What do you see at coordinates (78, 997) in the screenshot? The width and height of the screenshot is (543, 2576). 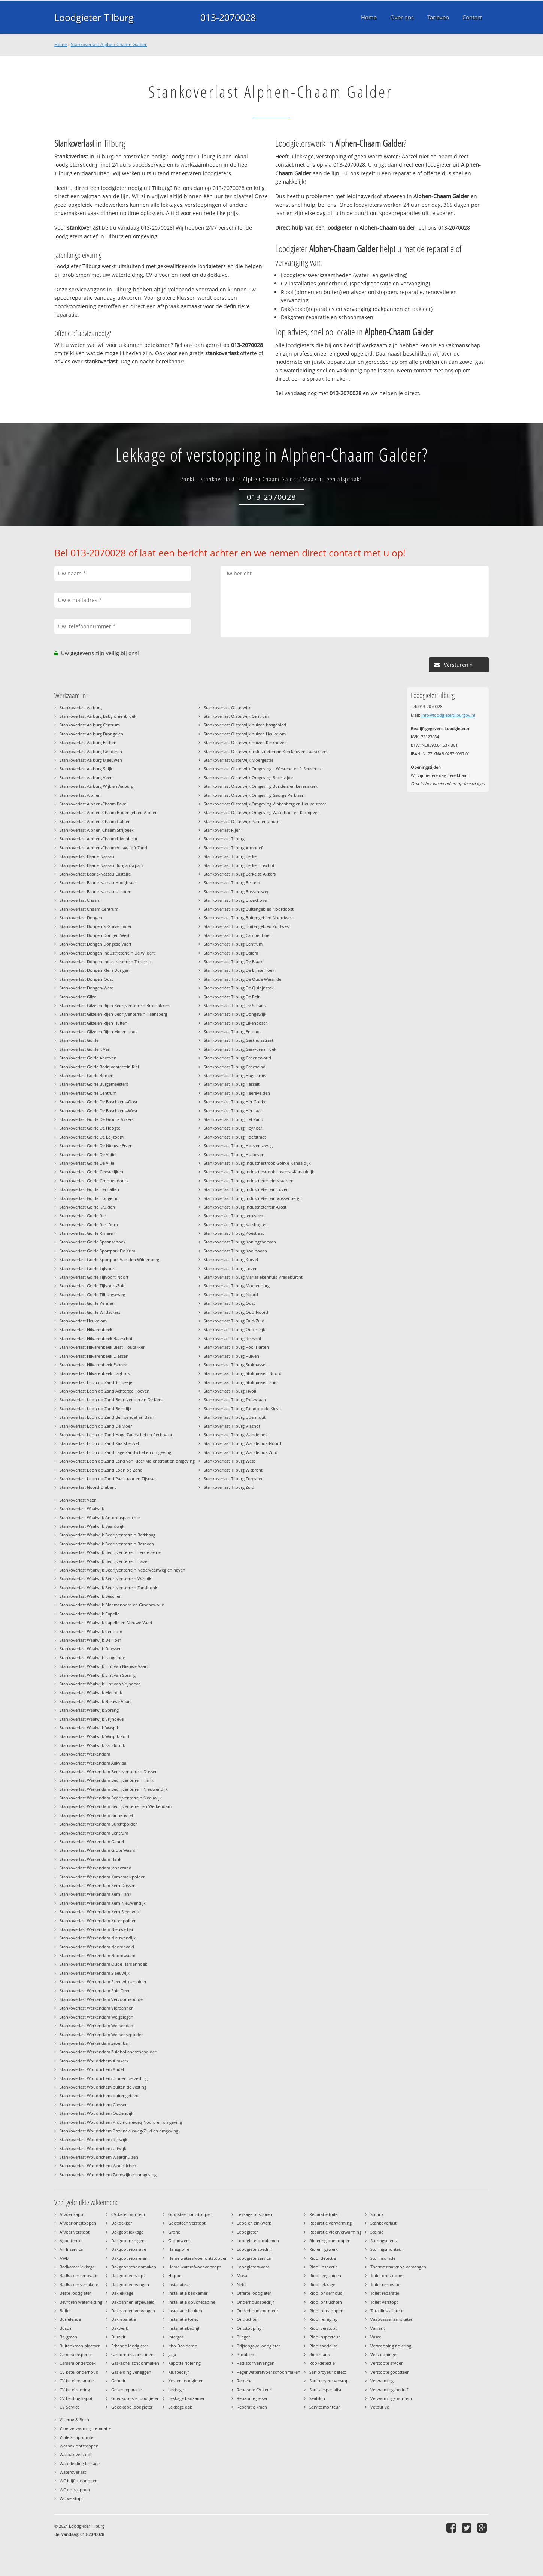 I see `Stankoverlast Gilze` at bounding box center [78, 997].